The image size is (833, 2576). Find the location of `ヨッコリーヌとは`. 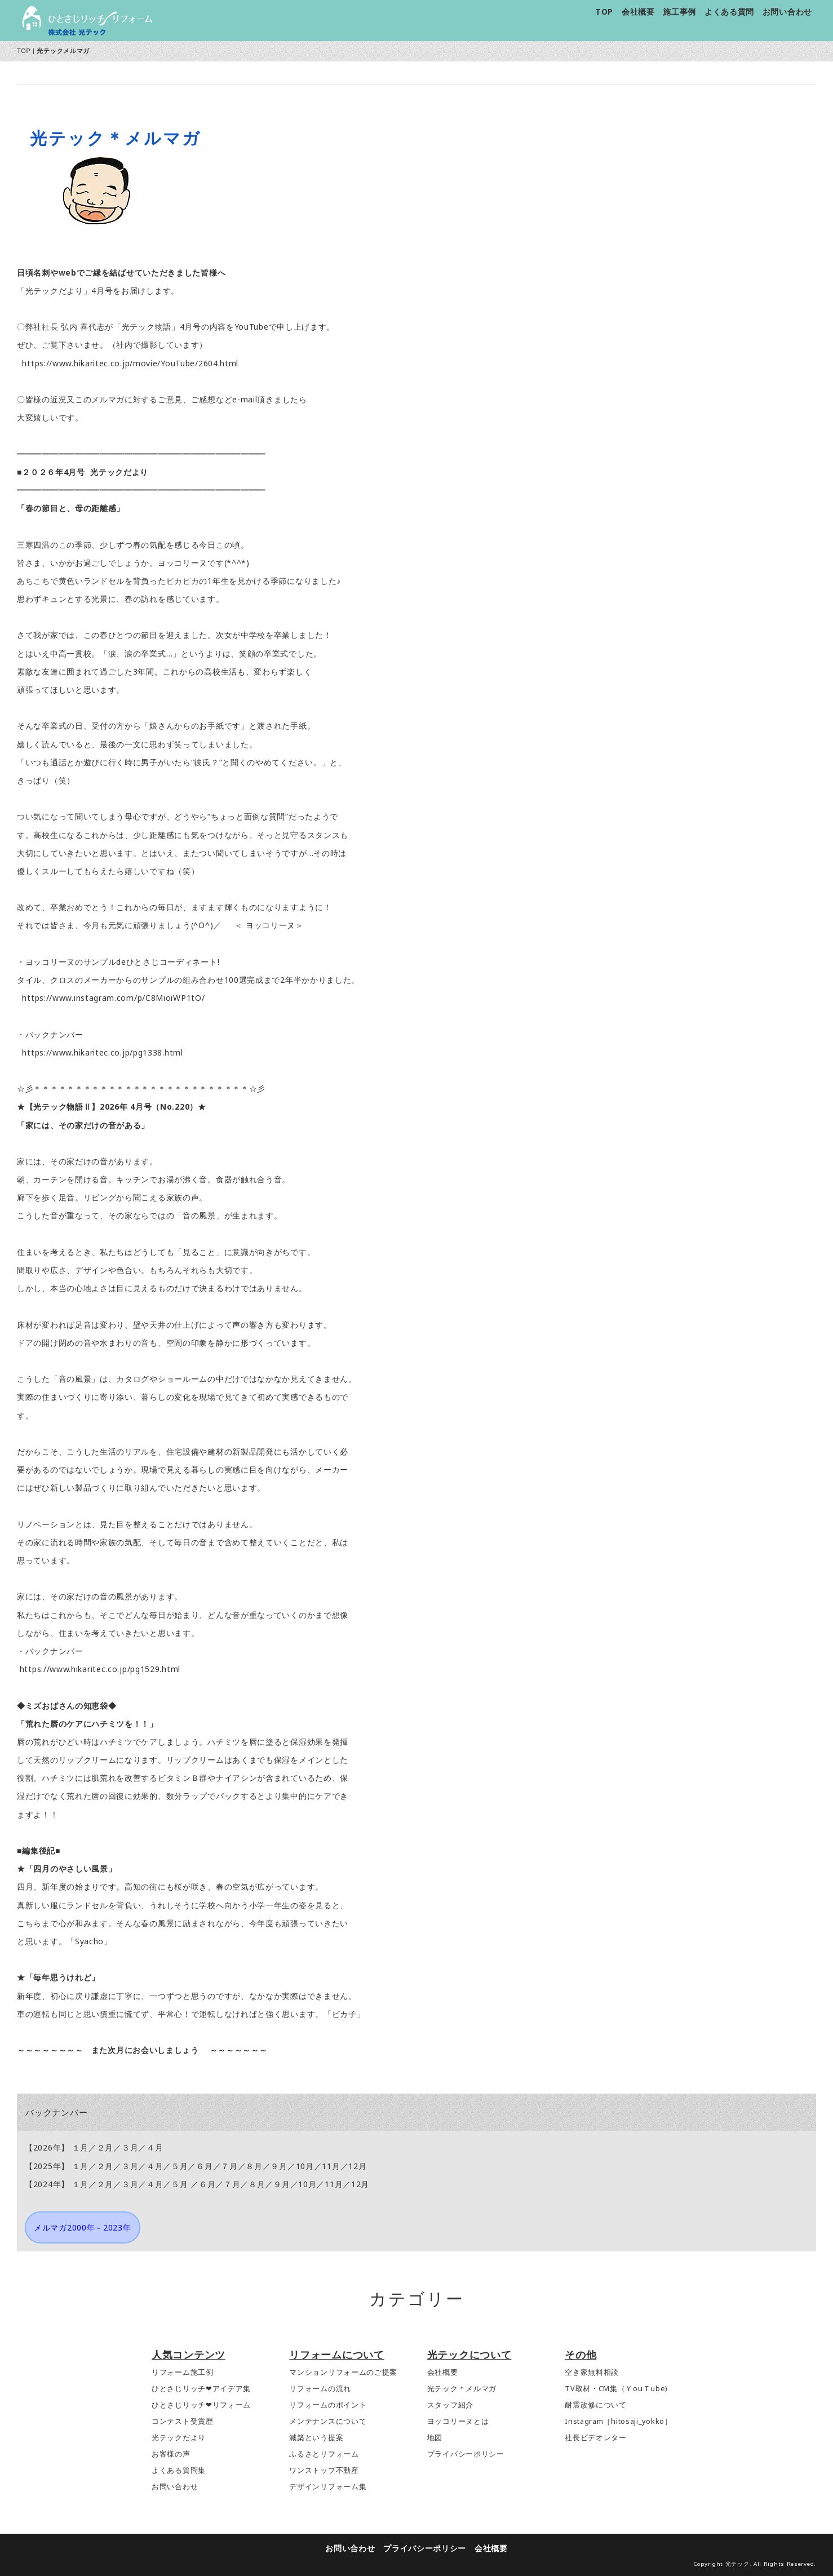

ヨッコリーヌとは is located at coordinates (458, 2421).